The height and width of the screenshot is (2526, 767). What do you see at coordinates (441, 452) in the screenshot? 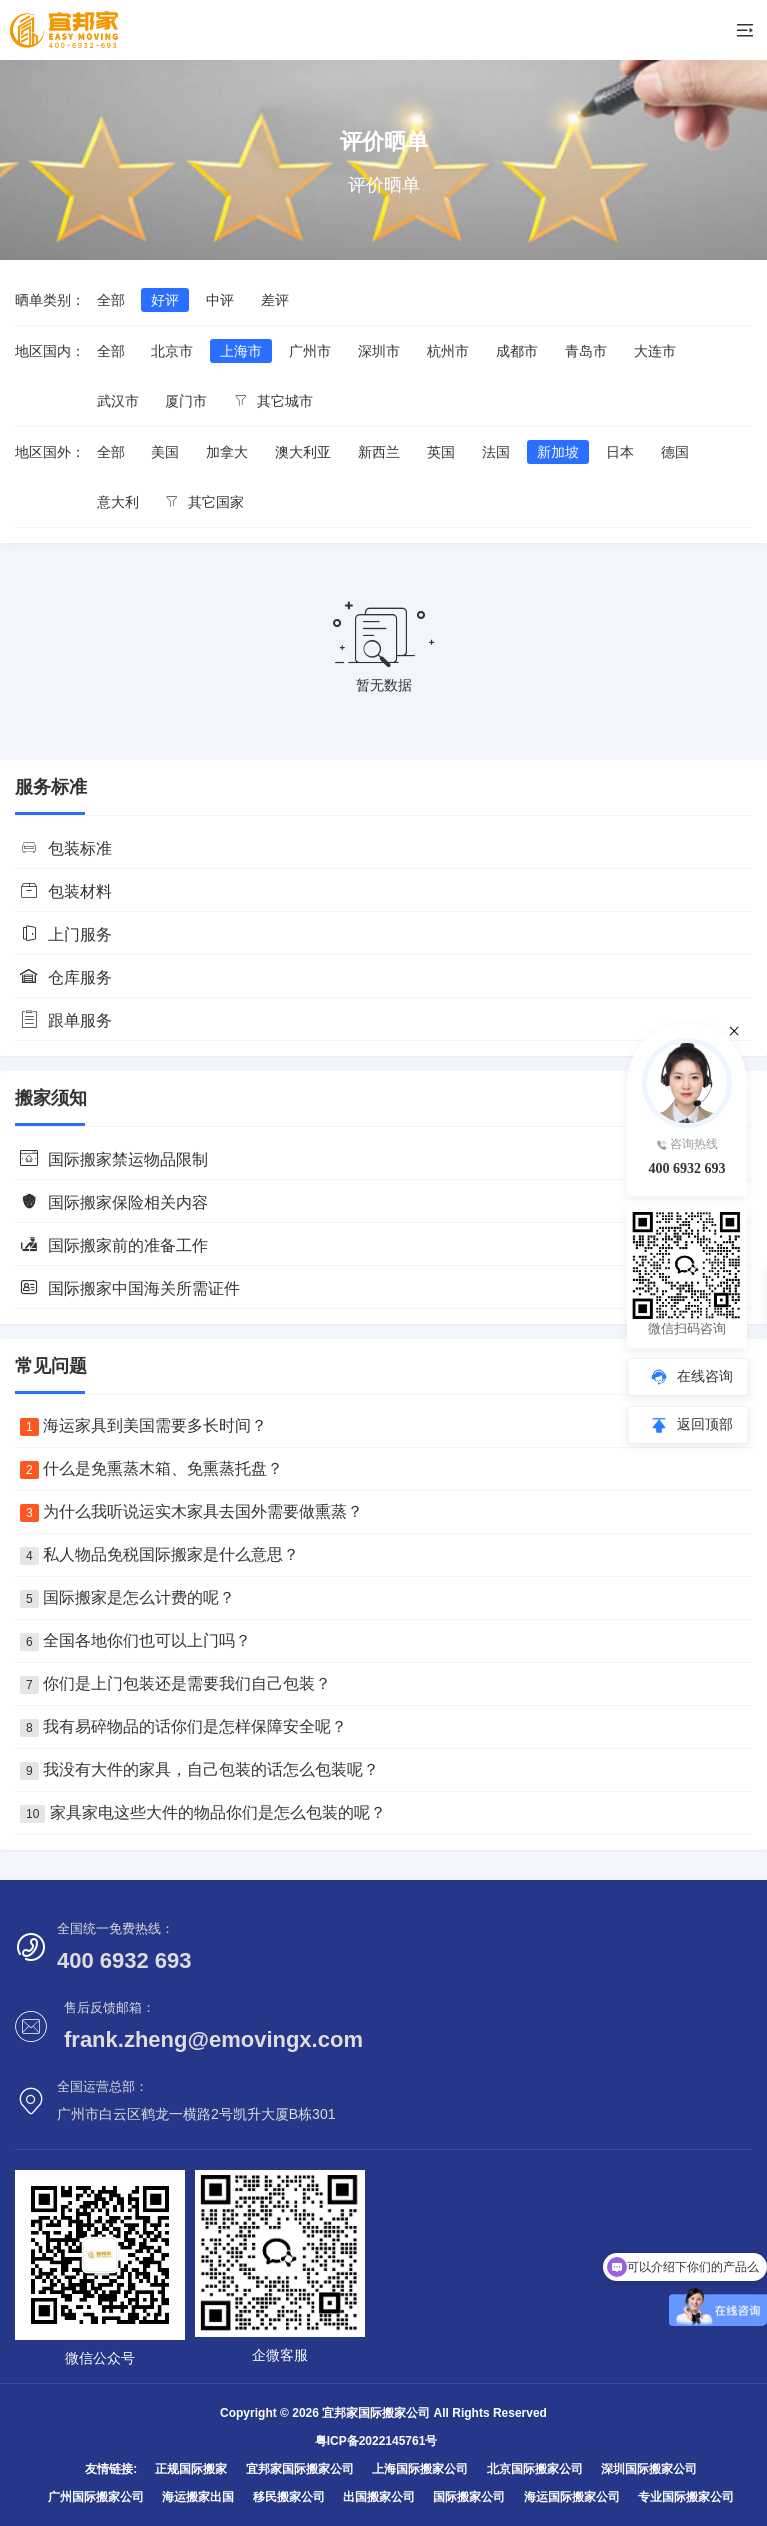
I see `英国` at bounding box center [441, 452].